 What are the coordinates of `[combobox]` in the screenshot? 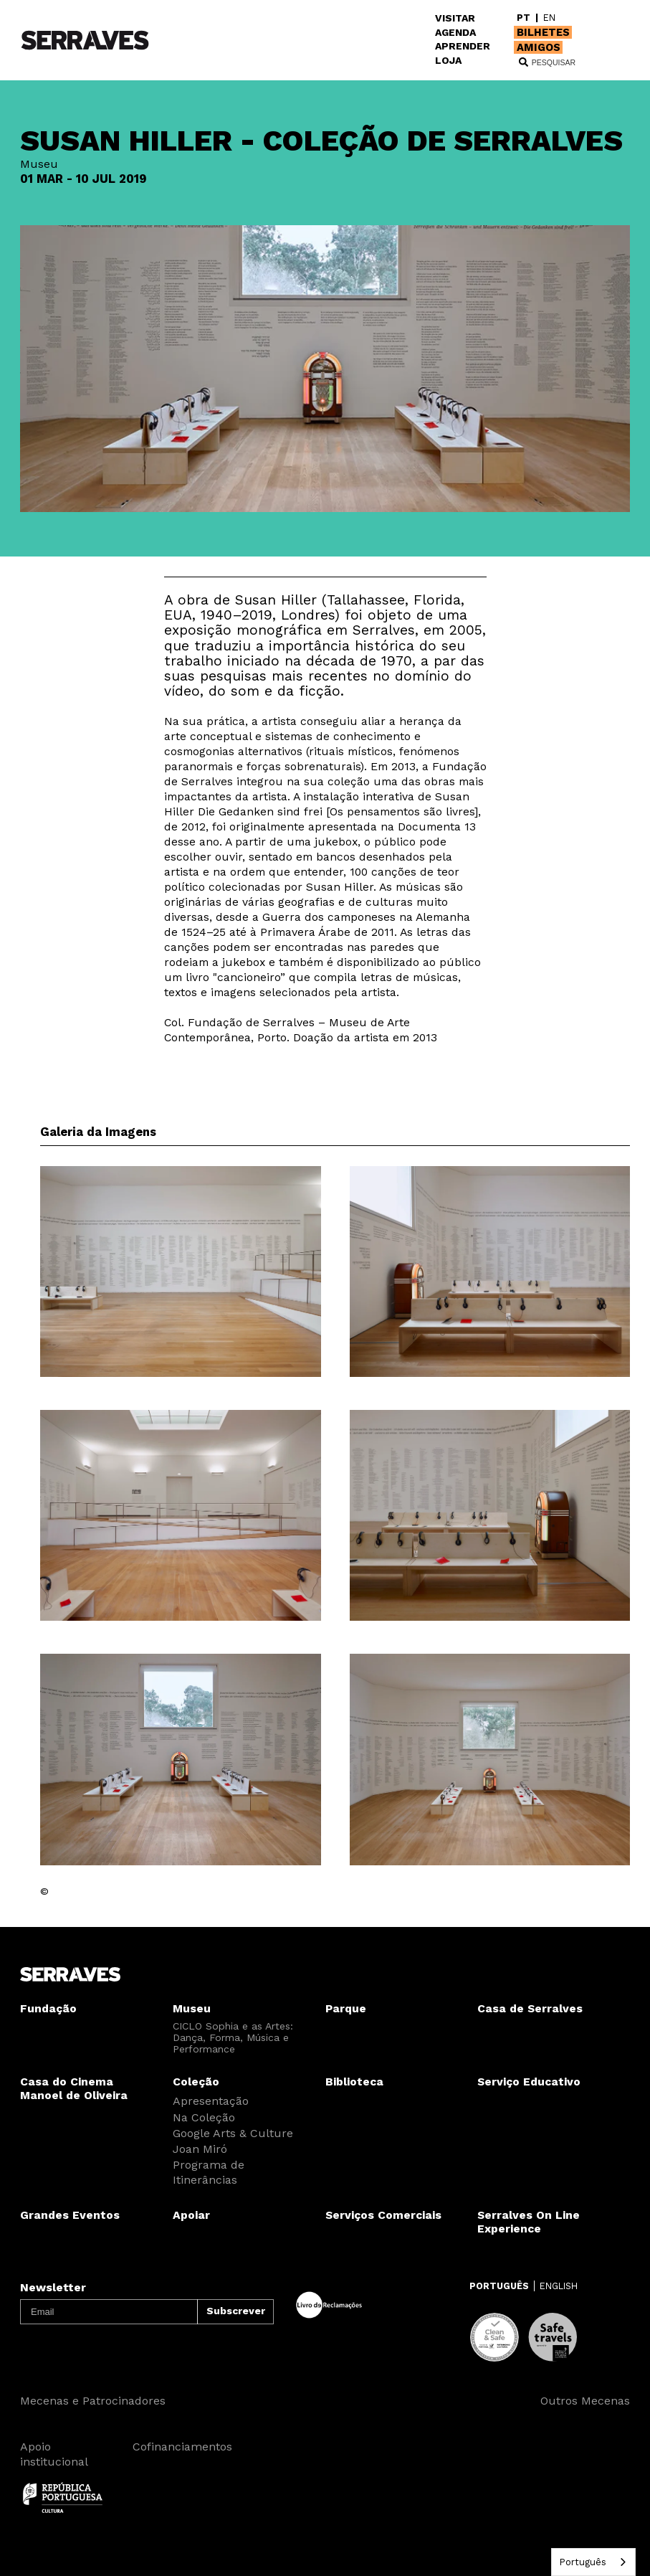 It's located at (593, 2562).